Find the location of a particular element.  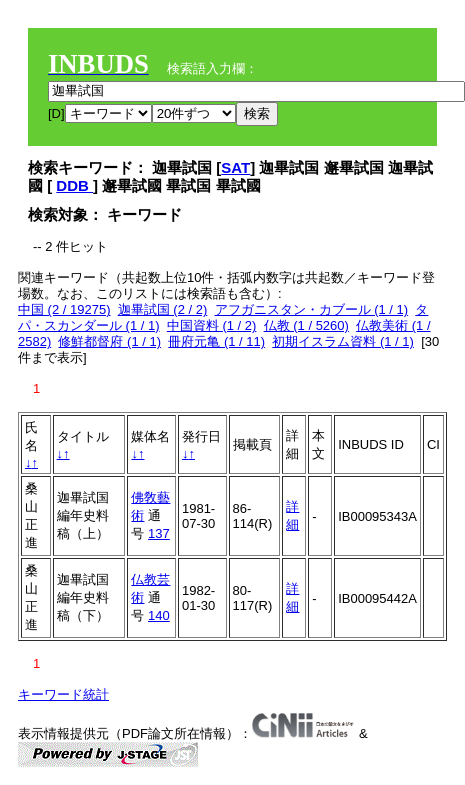

修鮮都督府 (1 / 1) is located at coordinates (109, 341).